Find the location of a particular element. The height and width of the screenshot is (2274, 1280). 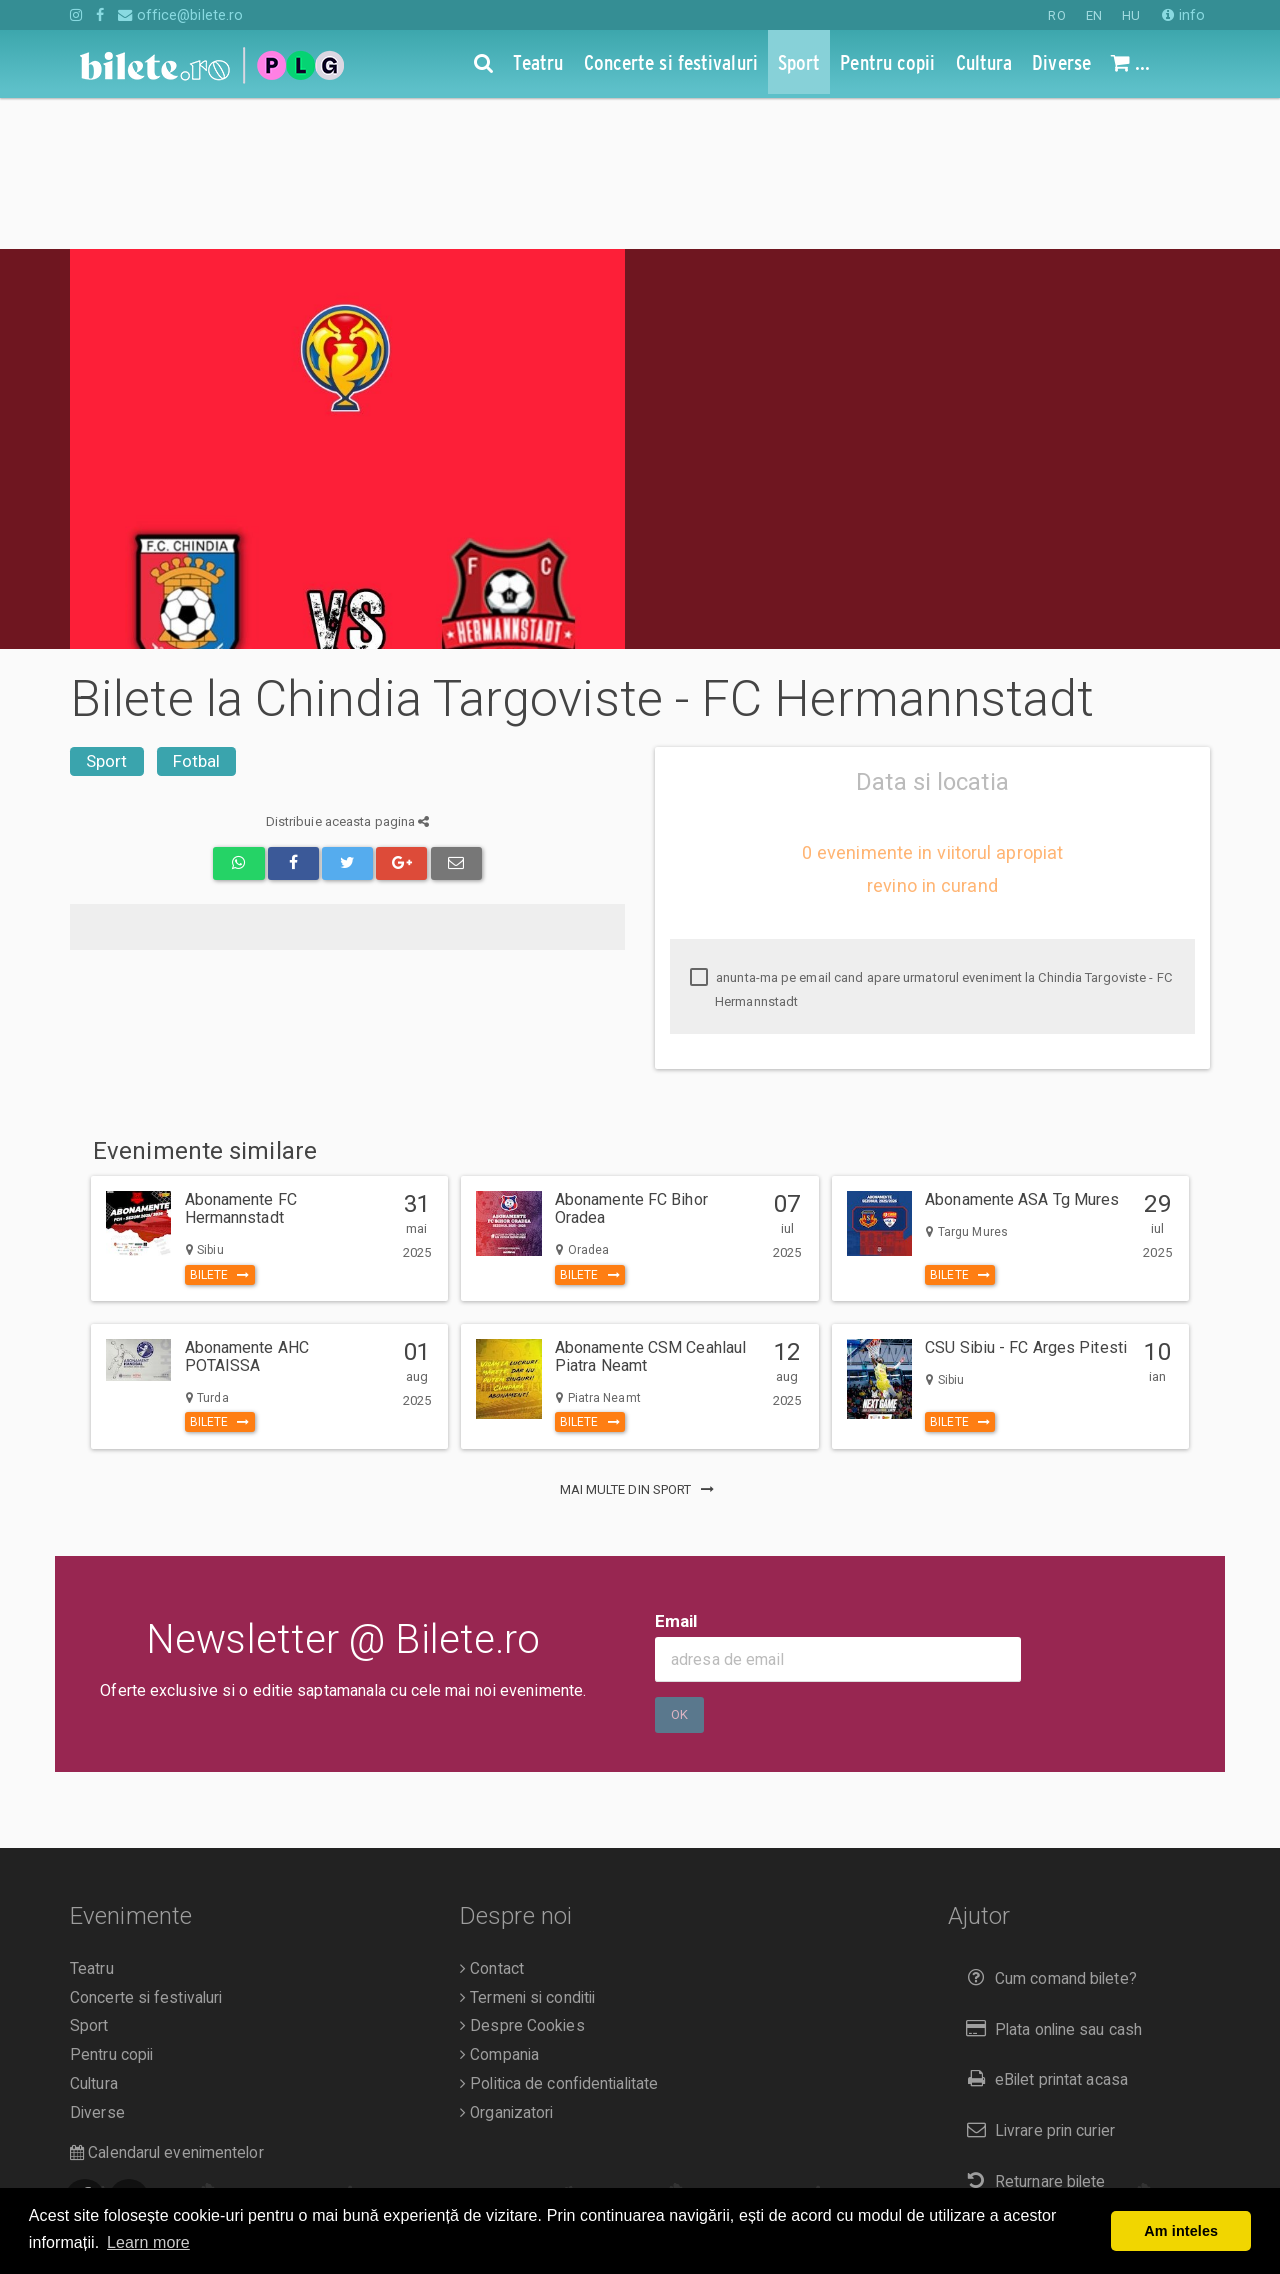

HU is located at coordinates (1131, 15).